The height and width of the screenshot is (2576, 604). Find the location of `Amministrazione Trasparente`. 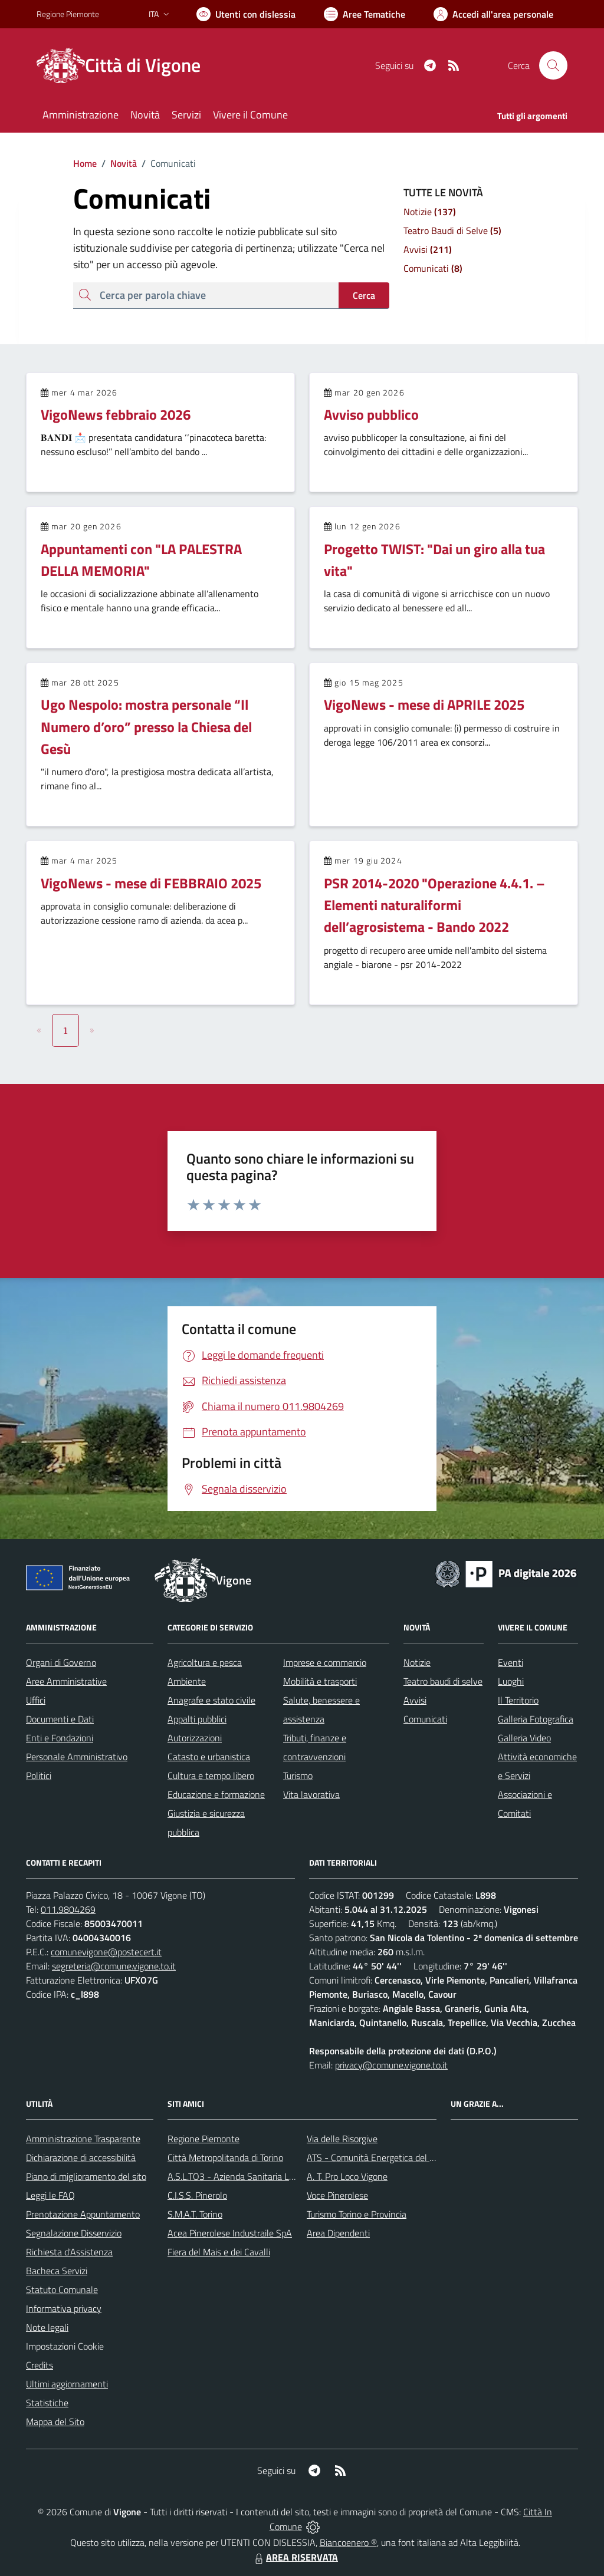

Amministrazione Trasparente is located at coordinates (83, 2139).